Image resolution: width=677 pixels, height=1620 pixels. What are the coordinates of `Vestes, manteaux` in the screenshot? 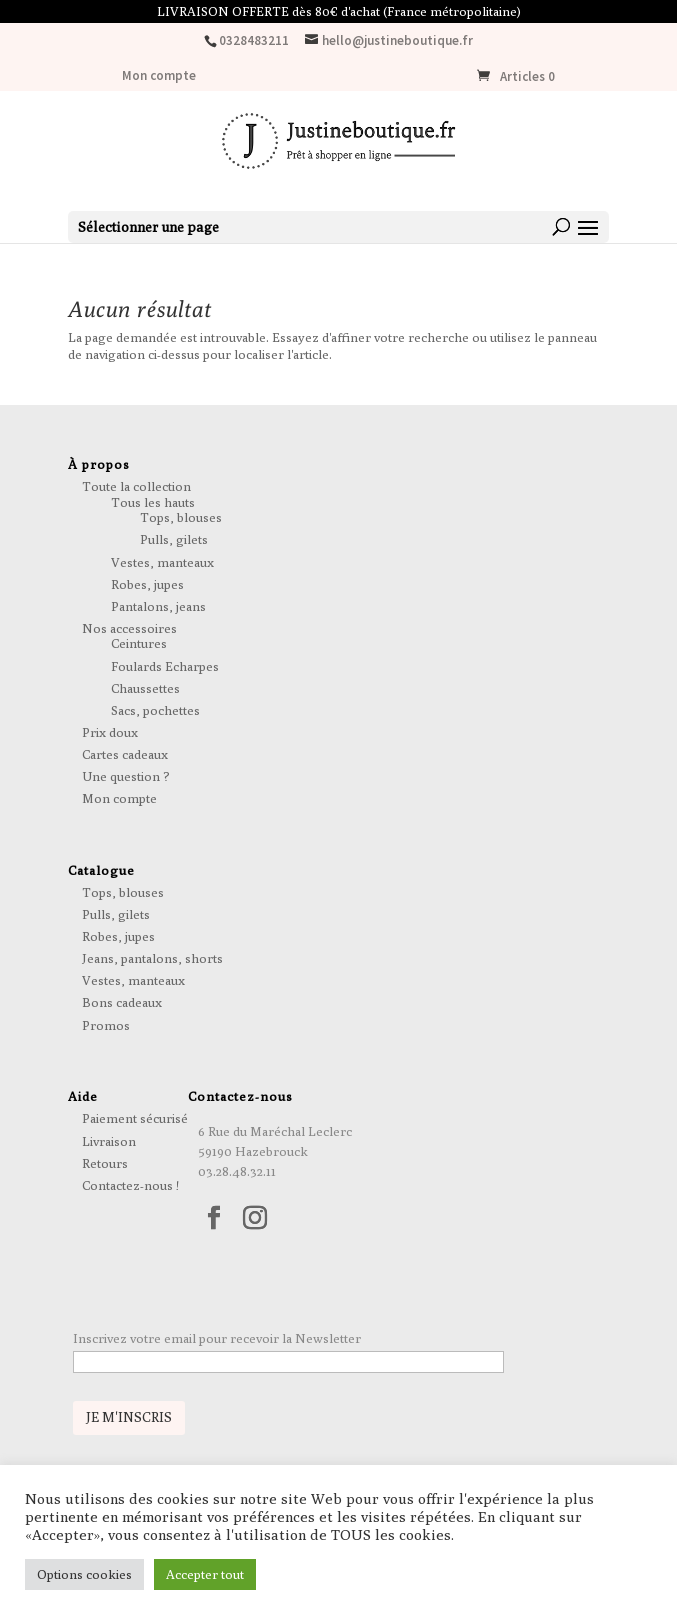 It's located at (162, 562).